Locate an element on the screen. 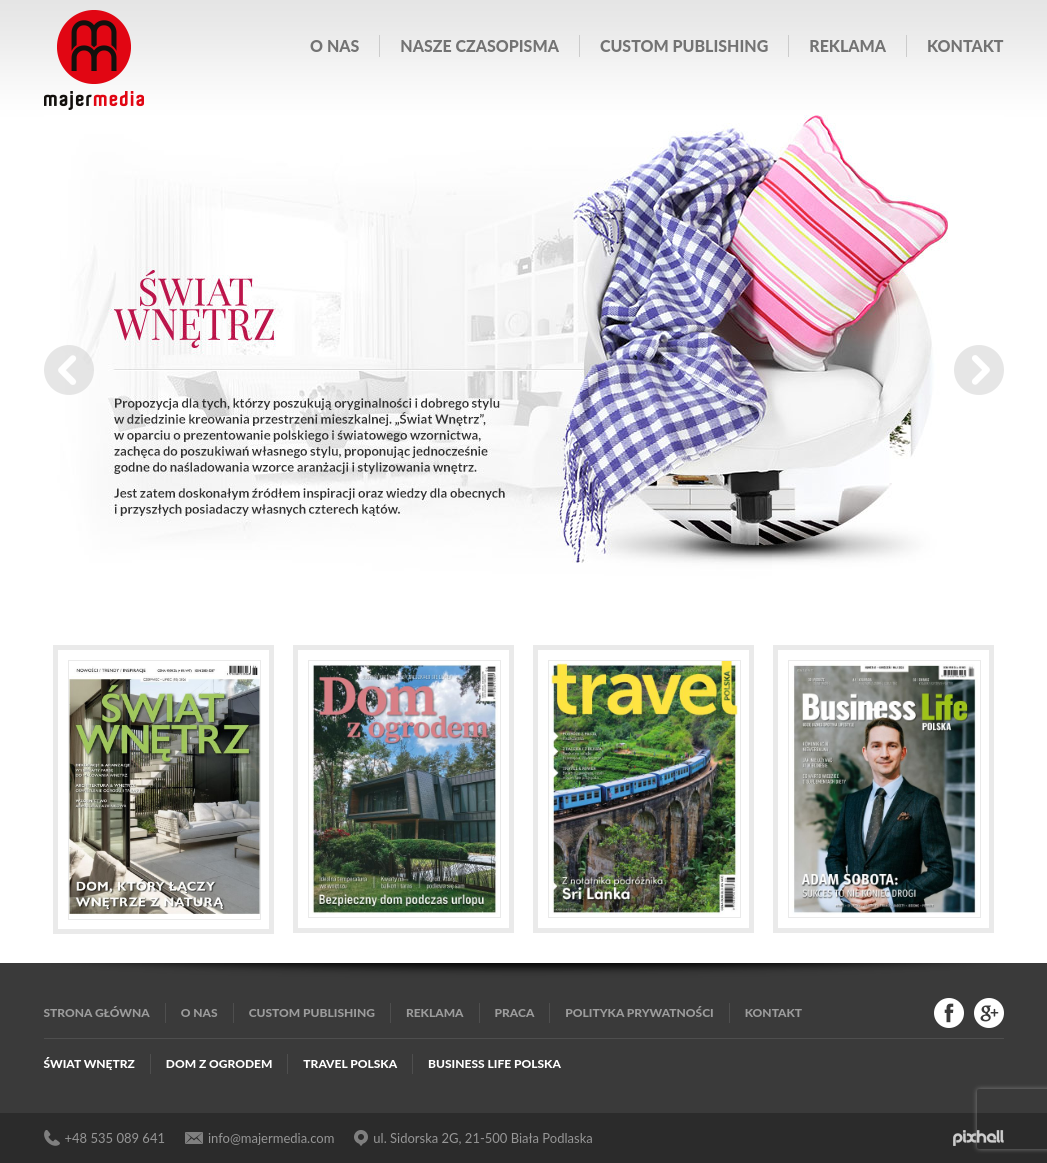 The image size is (1047, 1163). Prev is located at coordinates (69, 370).